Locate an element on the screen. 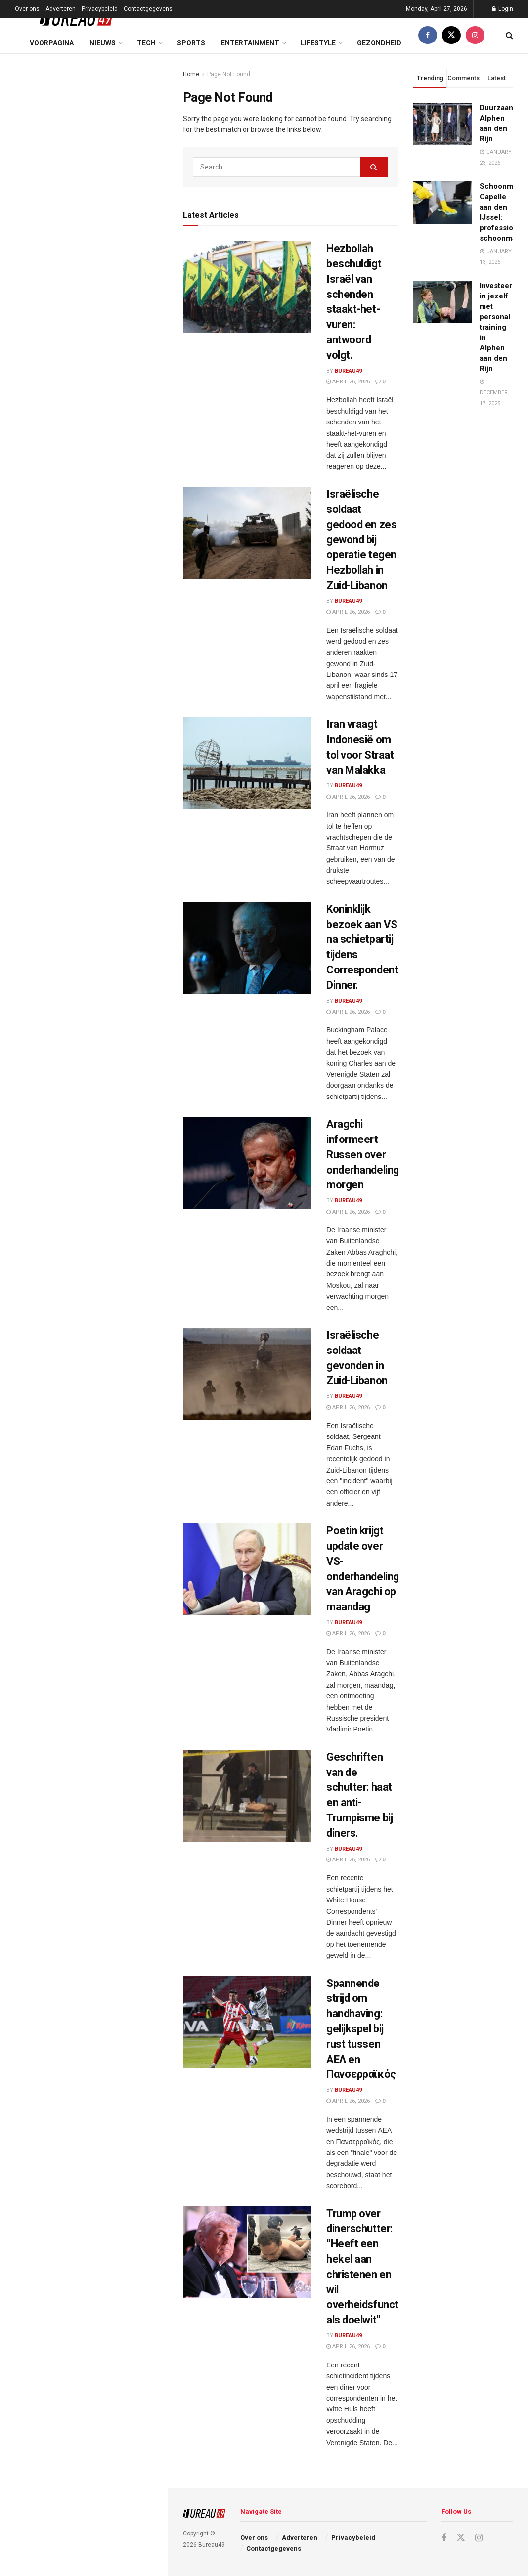 The height and width of the screenshot is (2576, 528). [Visit Homepage] is located at coordinates (69, 18).